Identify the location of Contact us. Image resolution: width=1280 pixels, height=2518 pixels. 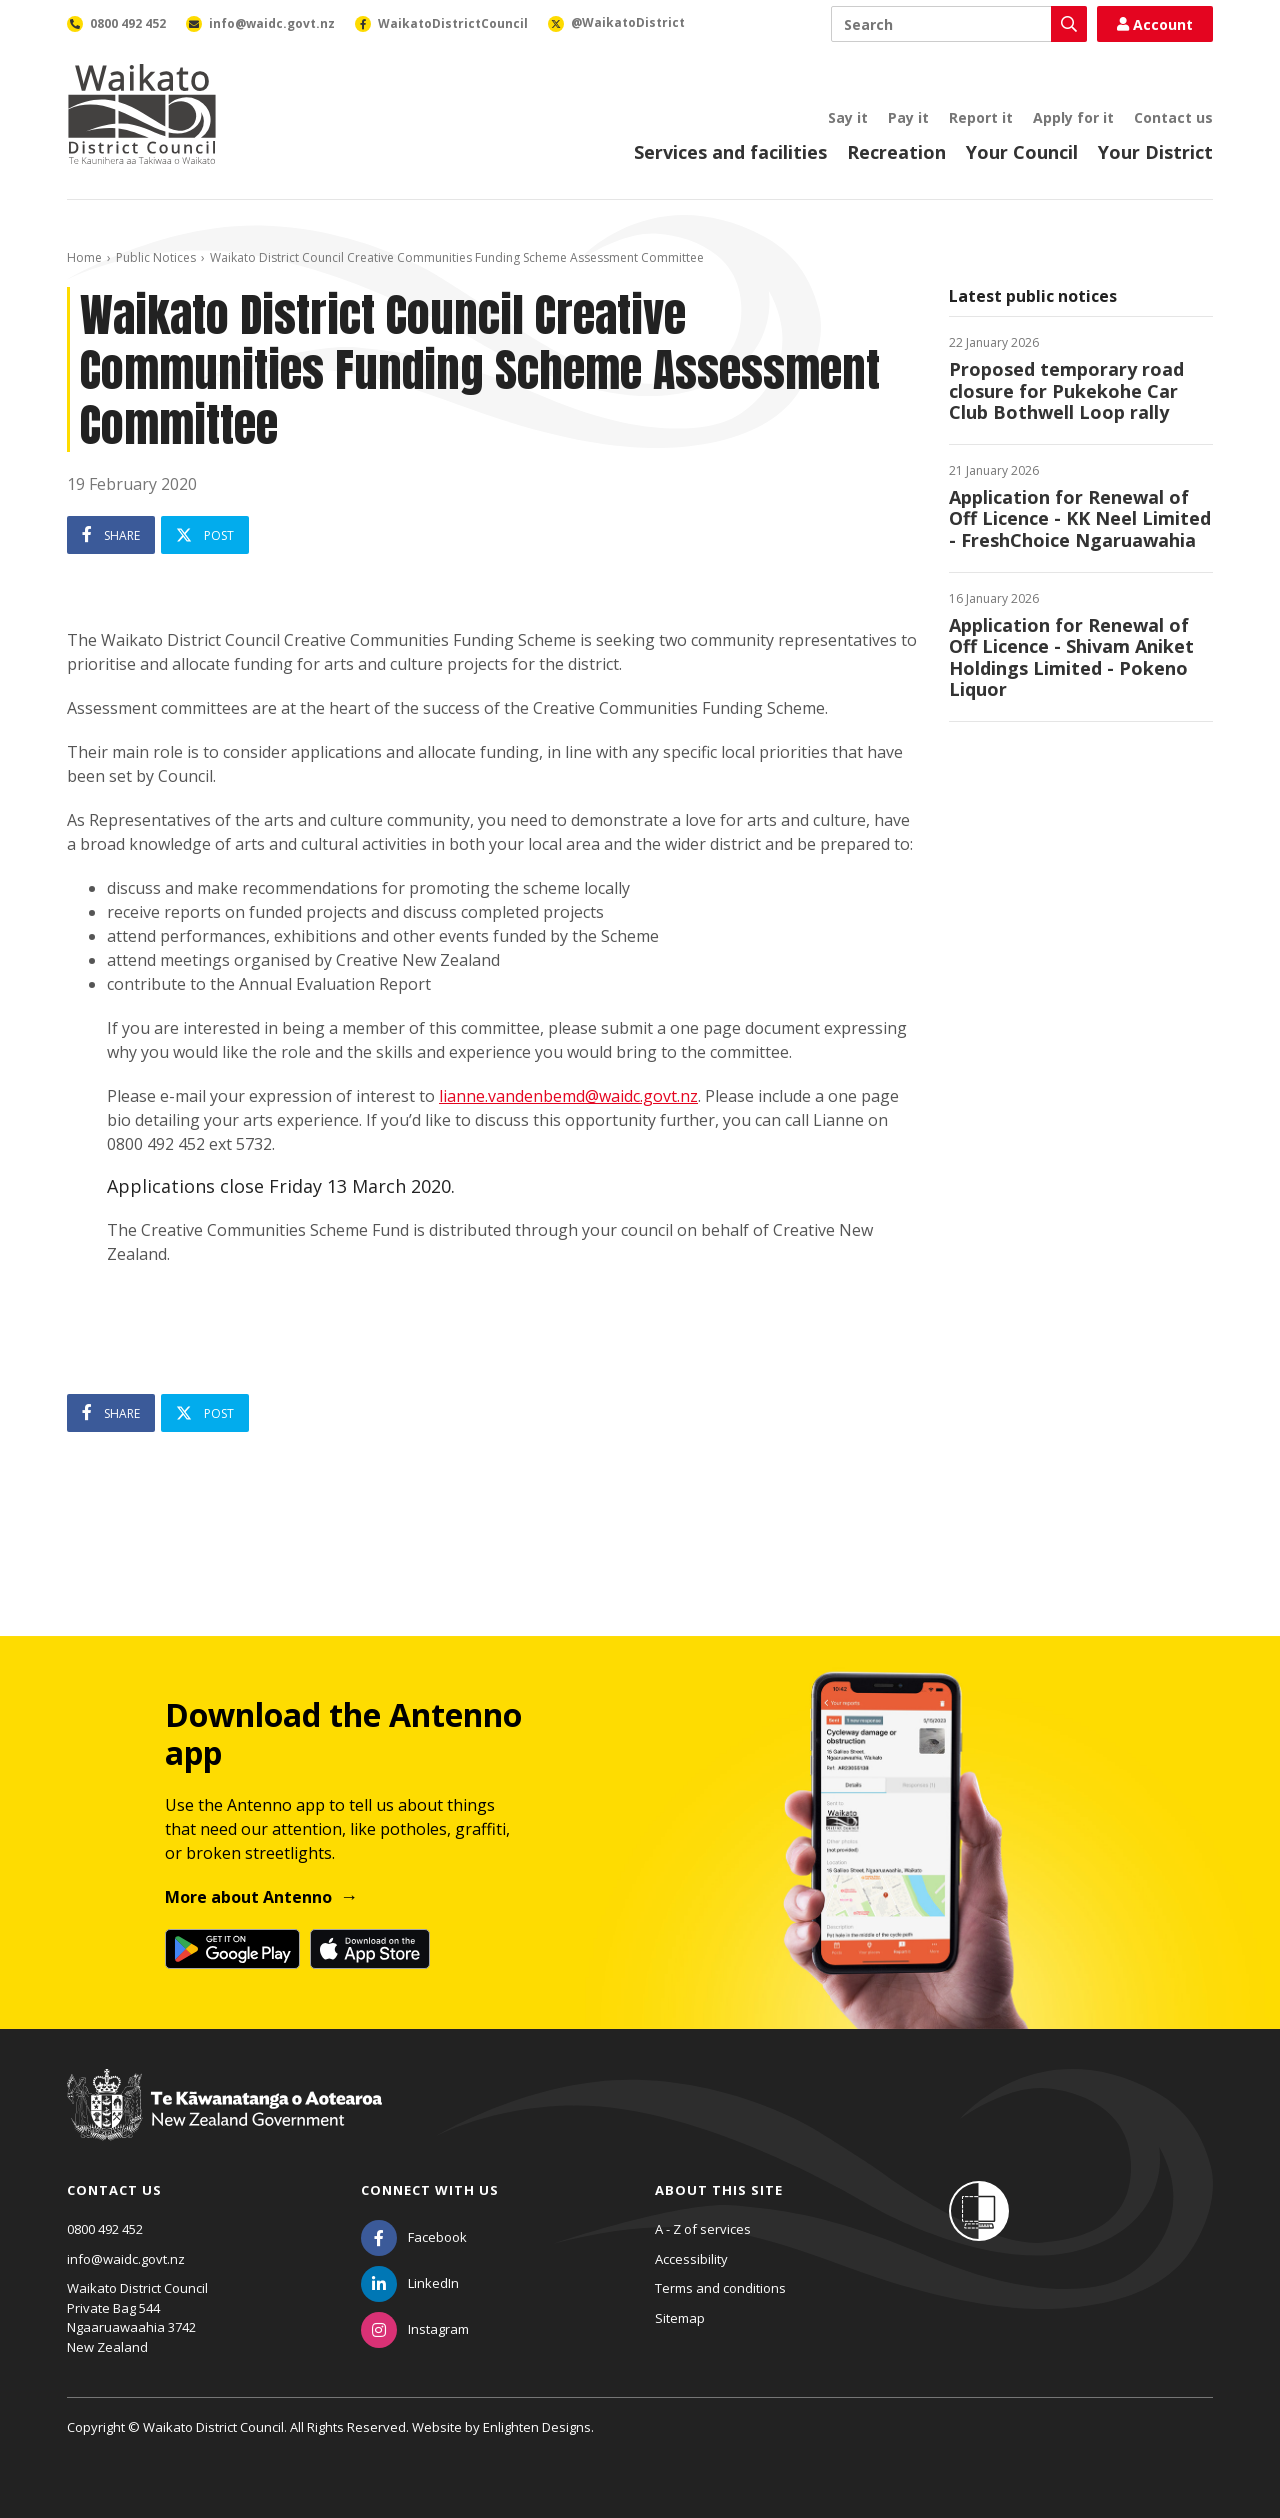
(1173, 117).